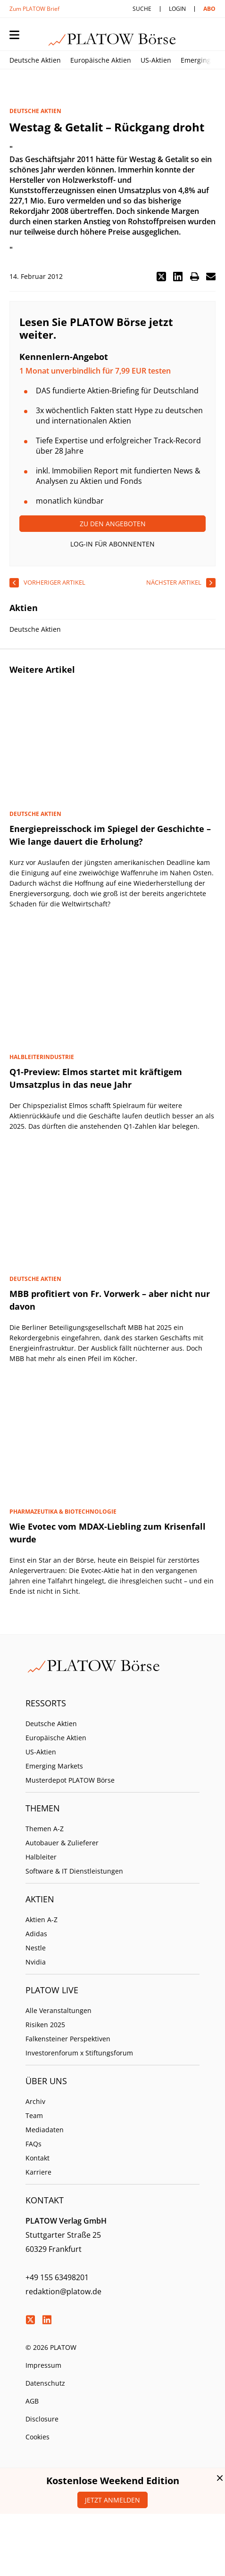 This screenshot has height=2576, width=225. What do you see at coordinates (161, 276) in the screenshot?
I see `[button]` at bounding box center [161, 276].